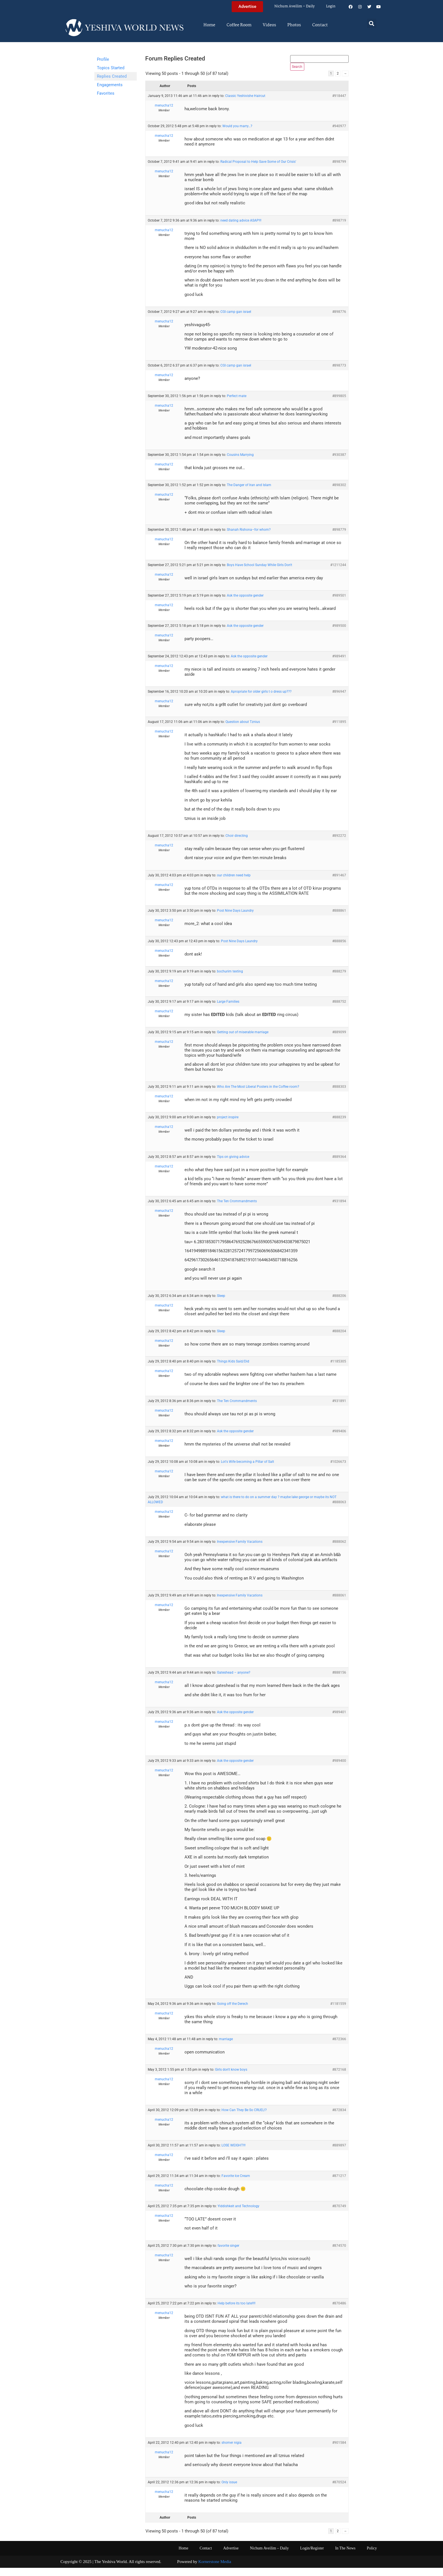  I want to click on #931891, so click(339, 1409).